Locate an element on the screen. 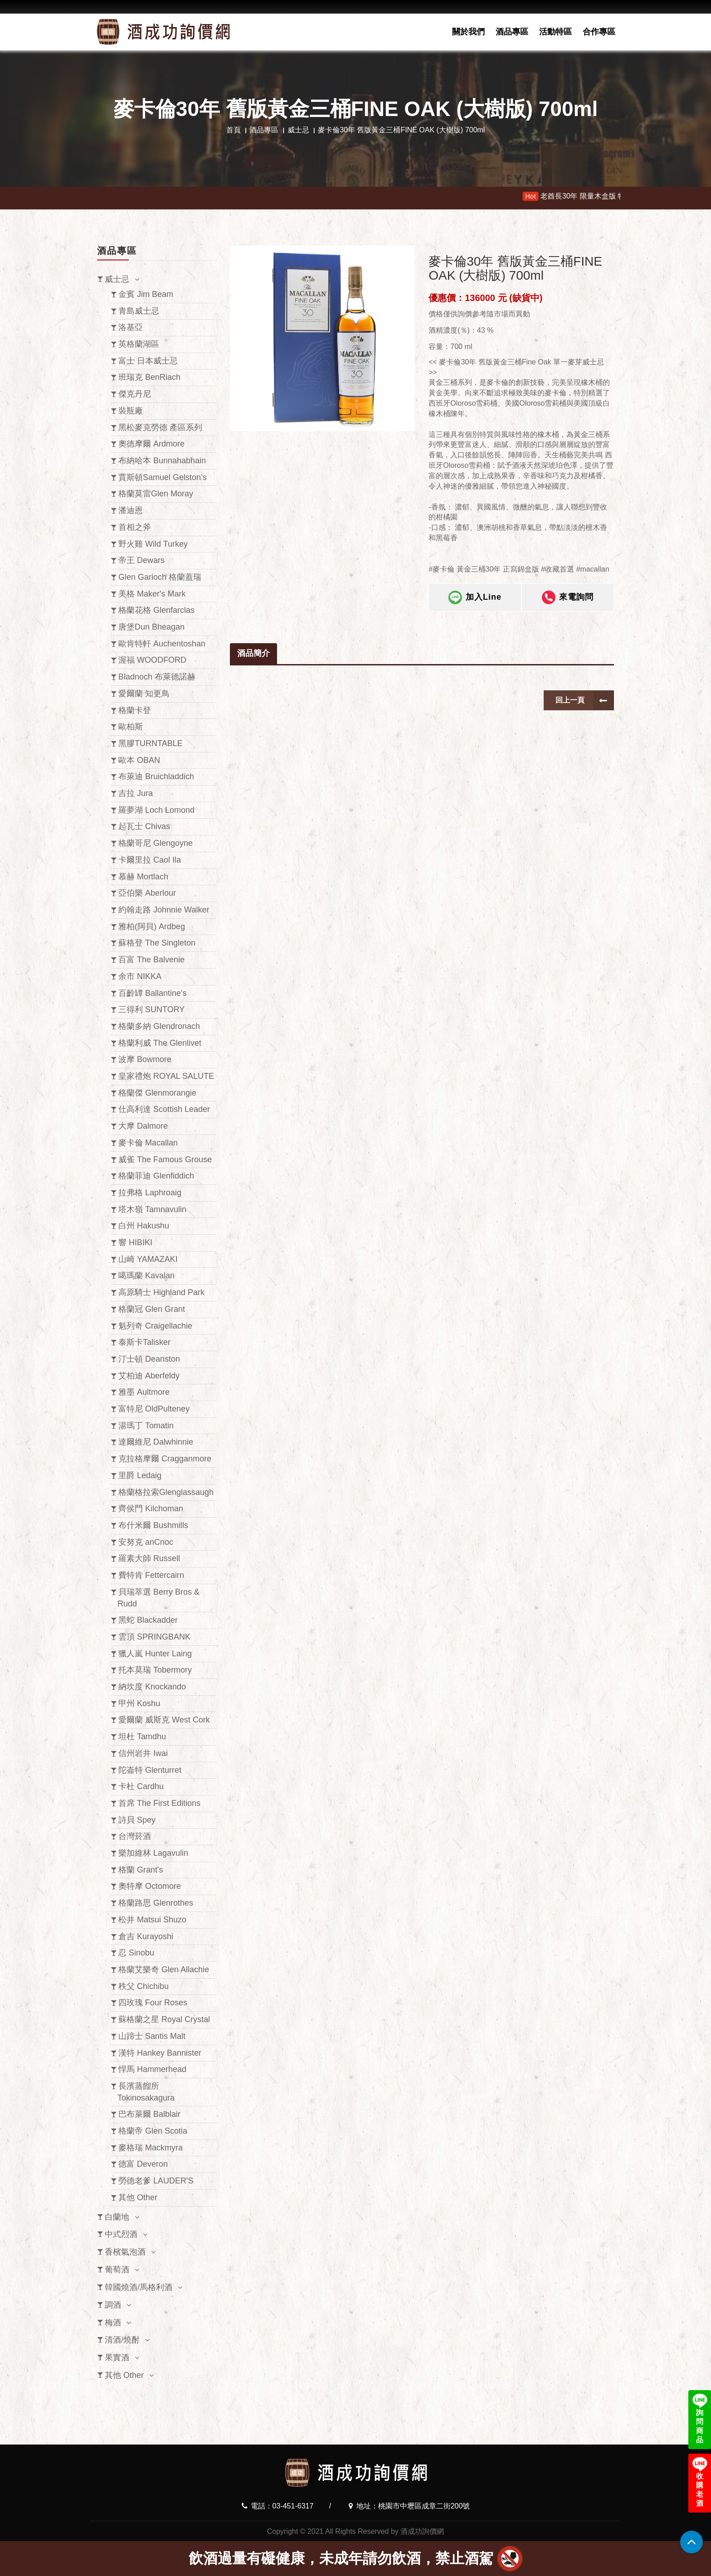  活動特區 is located at coordinates (555, 31).